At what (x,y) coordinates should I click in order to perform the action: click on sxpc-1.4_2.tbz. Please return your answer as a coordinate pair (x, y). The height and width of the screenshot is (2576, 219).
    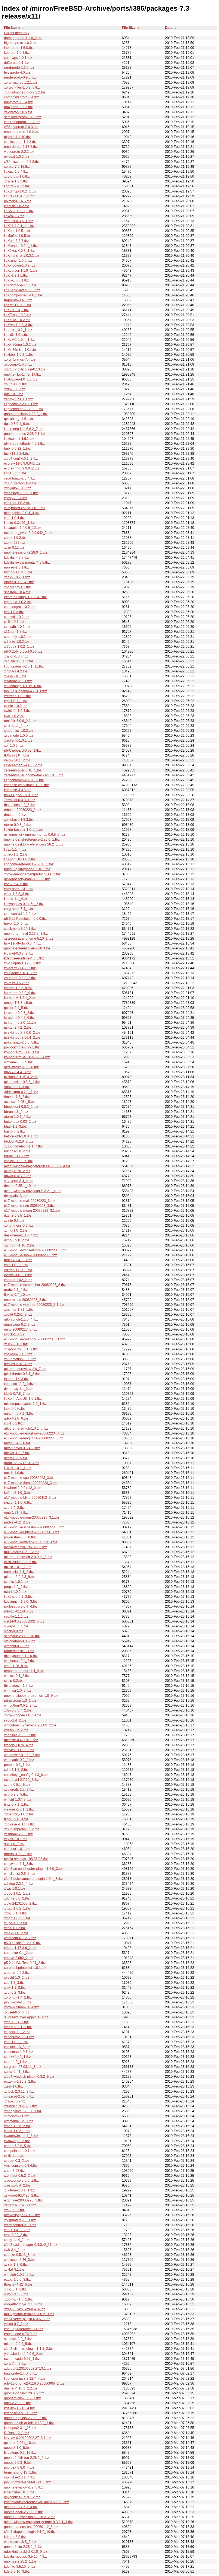
    Looking at the image, I should click on (15, 1720).